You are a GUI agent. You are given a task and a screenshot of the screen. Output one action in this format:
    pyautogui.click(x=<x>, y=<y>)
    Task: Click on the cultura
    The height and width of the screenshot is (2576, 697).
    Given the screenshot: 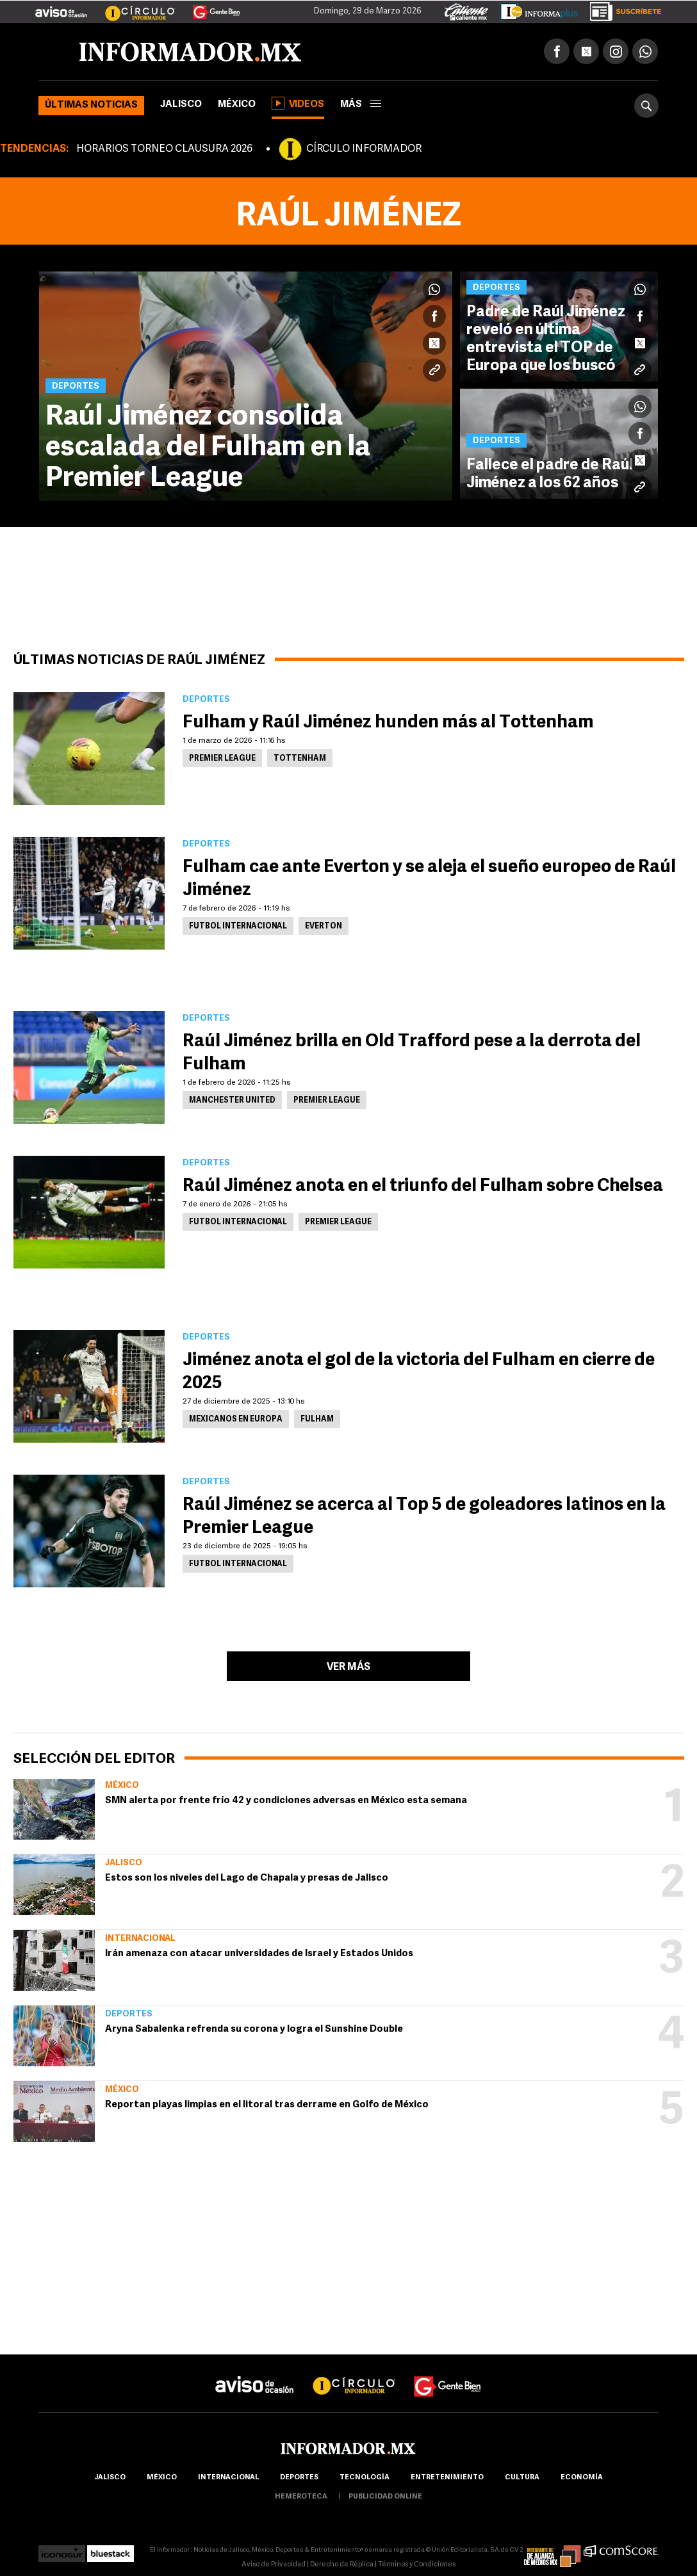 What is the action you would take?
    pyautogui.click(x=522, y=2477)
    